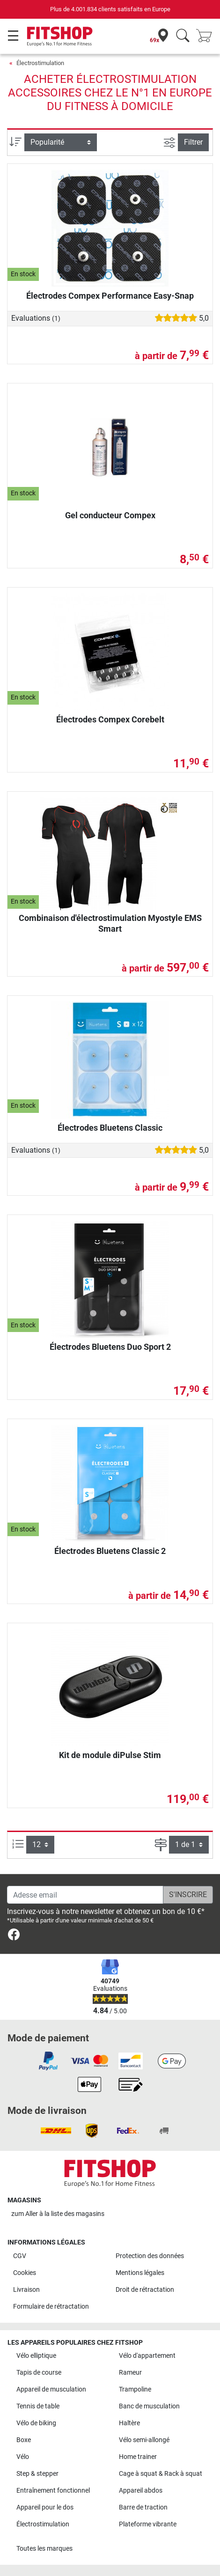  I want to click on Électrodes Compex Performance Easy-Snap, so click(110, 296).